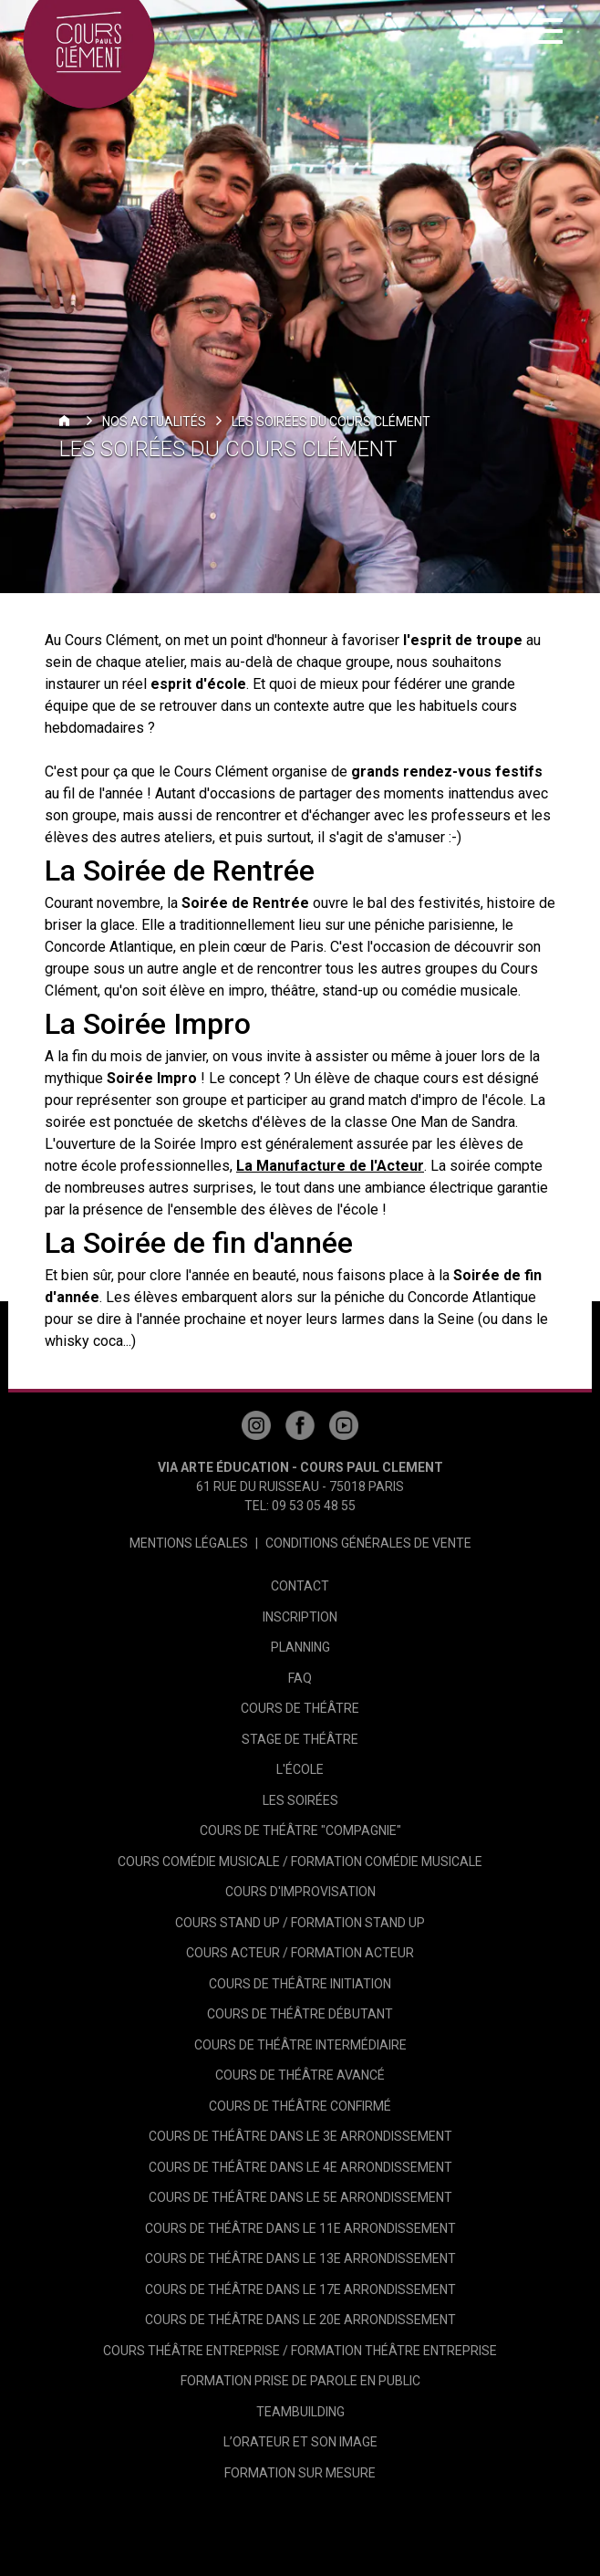  What do you see at coordinates (300, 1769) in the screenshot?
I see `L'école` at bounding box center [300, 1769].